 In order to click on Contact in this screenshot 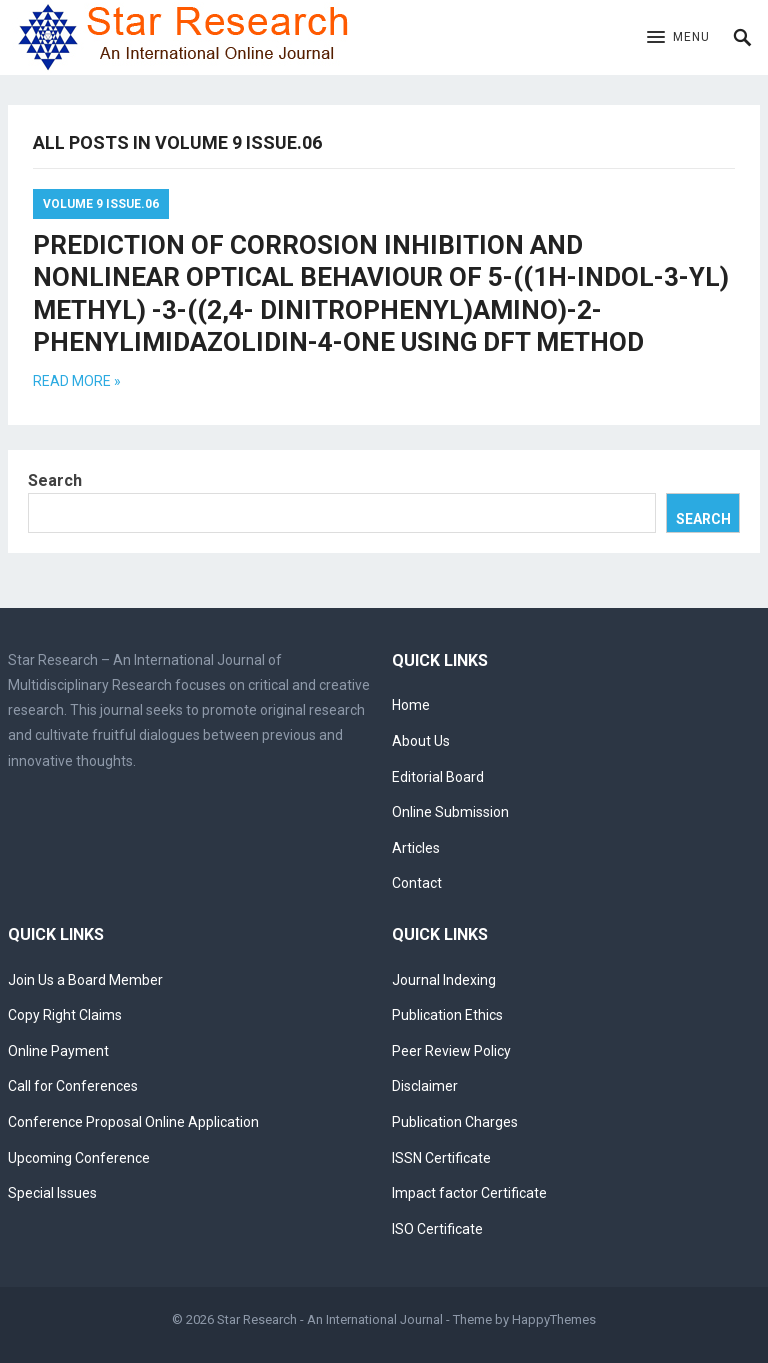, I will do `click(417, 883)`.